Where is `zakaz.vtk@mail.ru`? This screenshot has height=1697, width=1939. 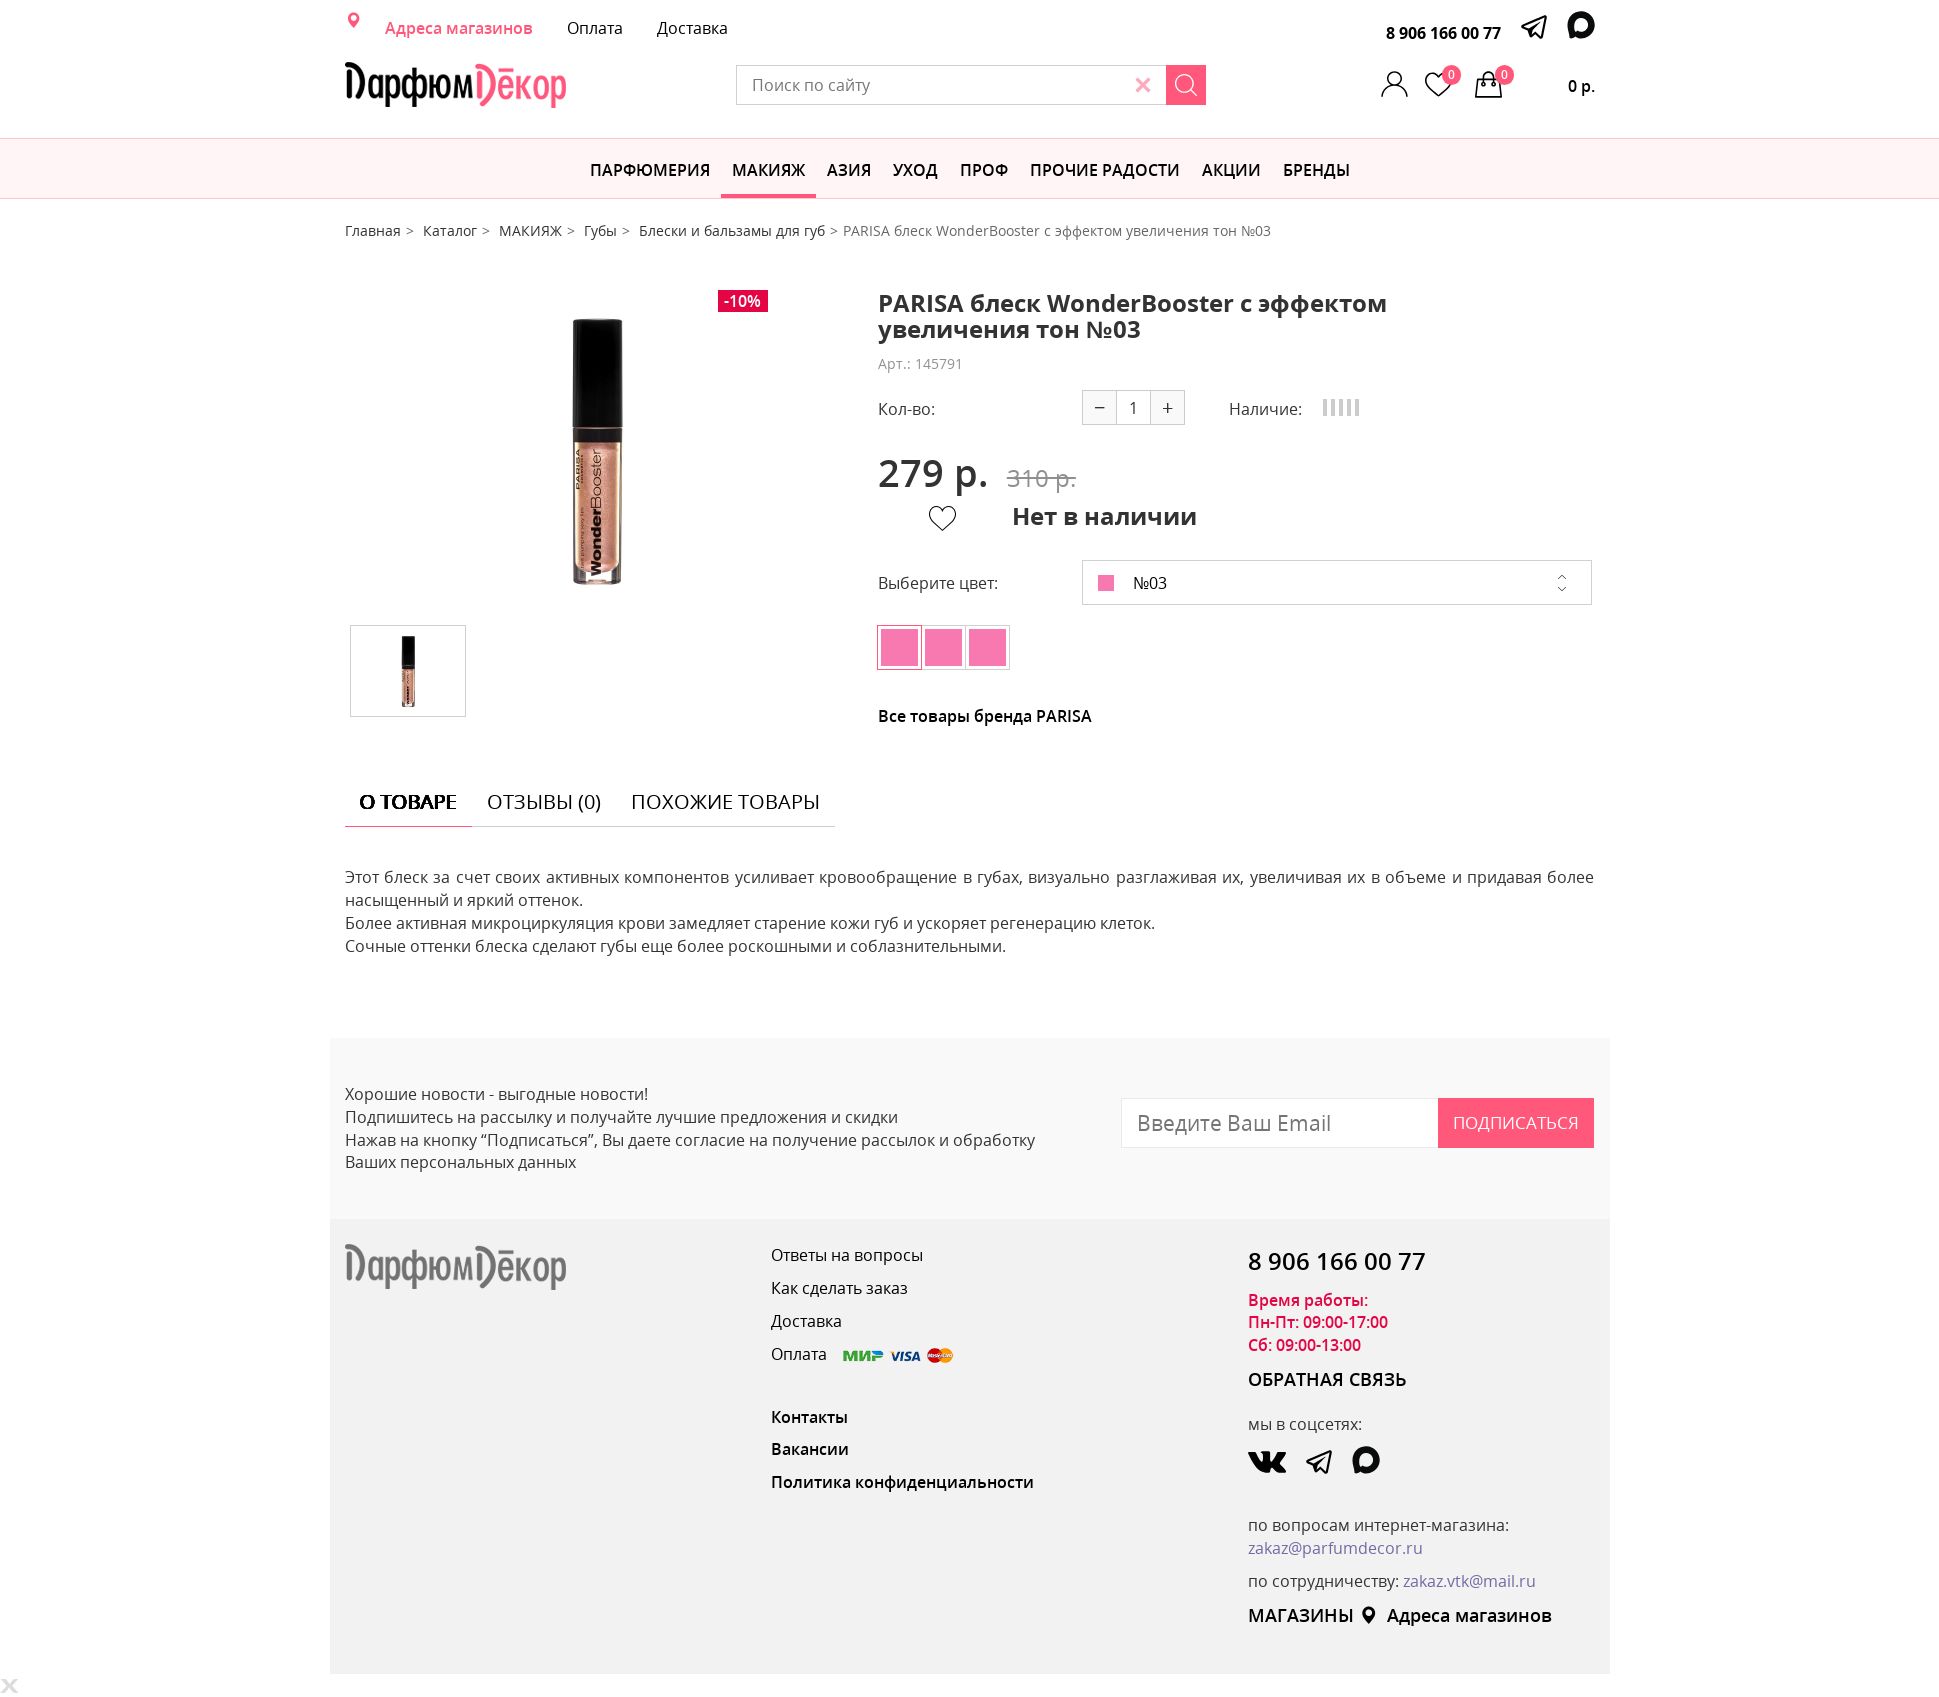 zakaz.vtk@mail.ru is located at coordinates (1469, 1581).